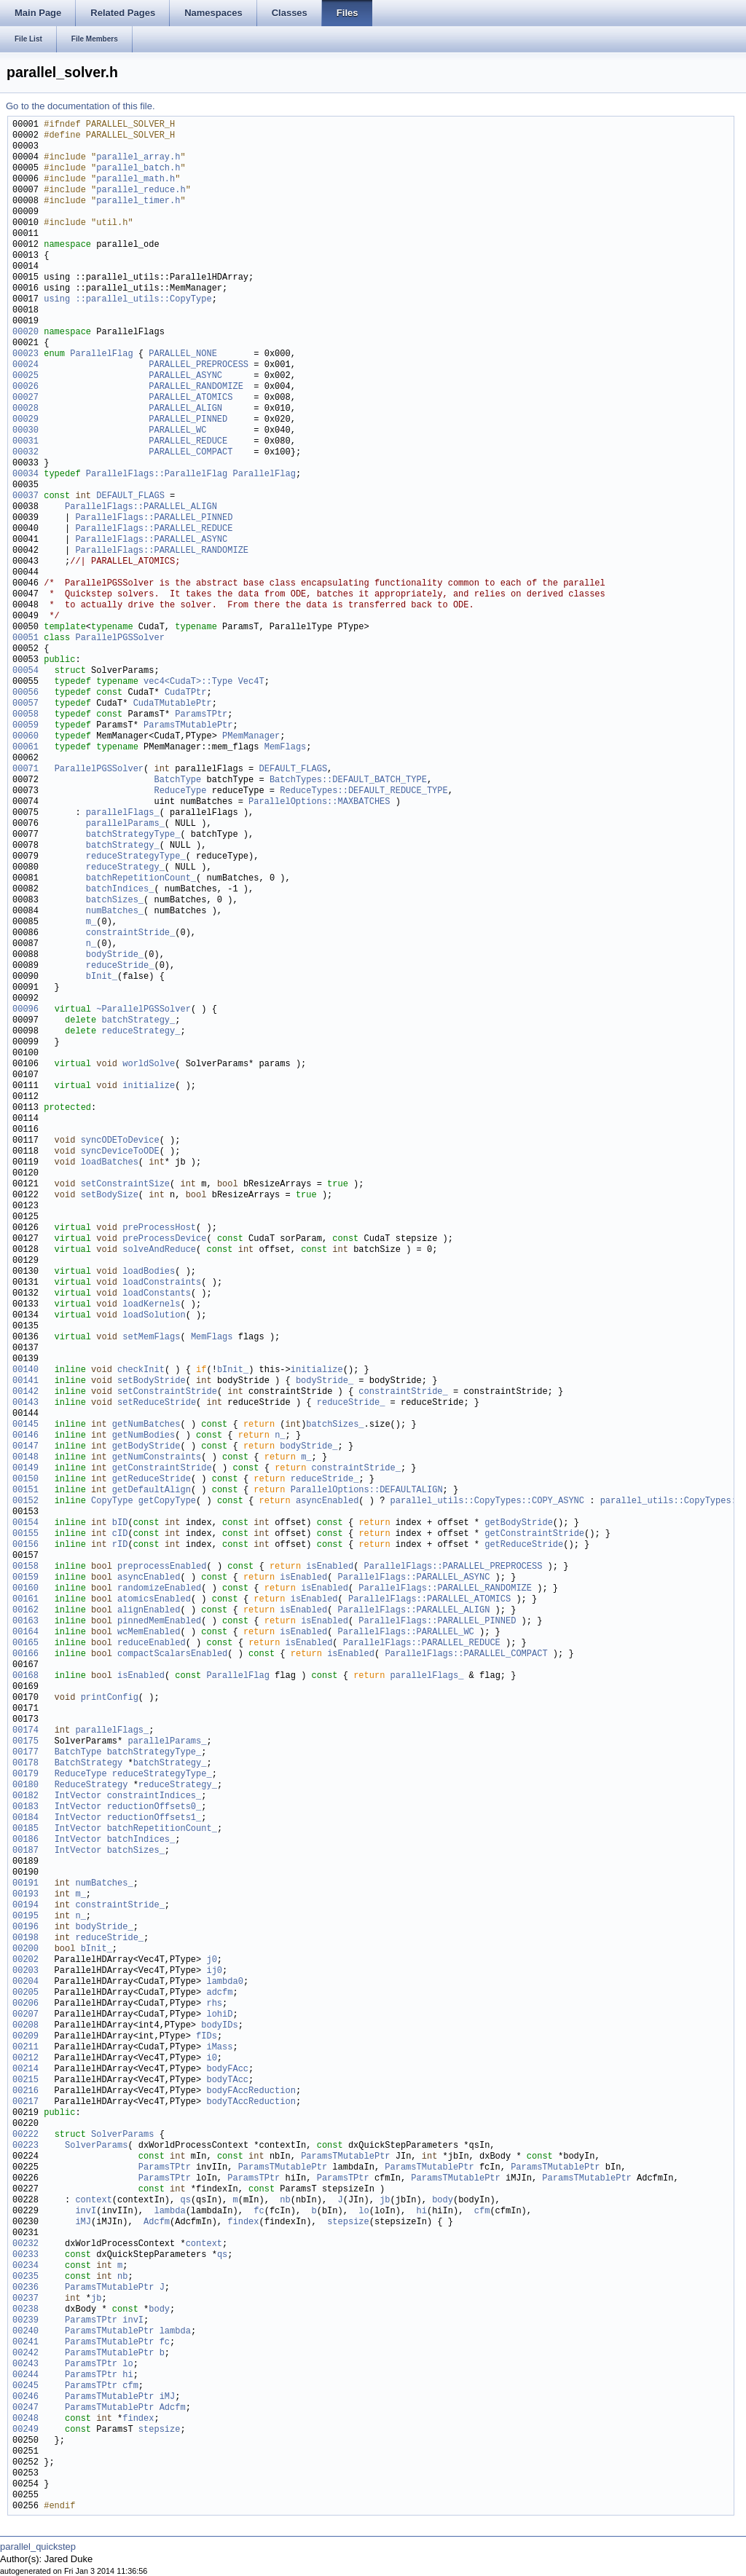 This screenshot has width=746, height=2576. Describe the element at coordinates (214, 2004) in the screenshot. I see `rhs` at that location.